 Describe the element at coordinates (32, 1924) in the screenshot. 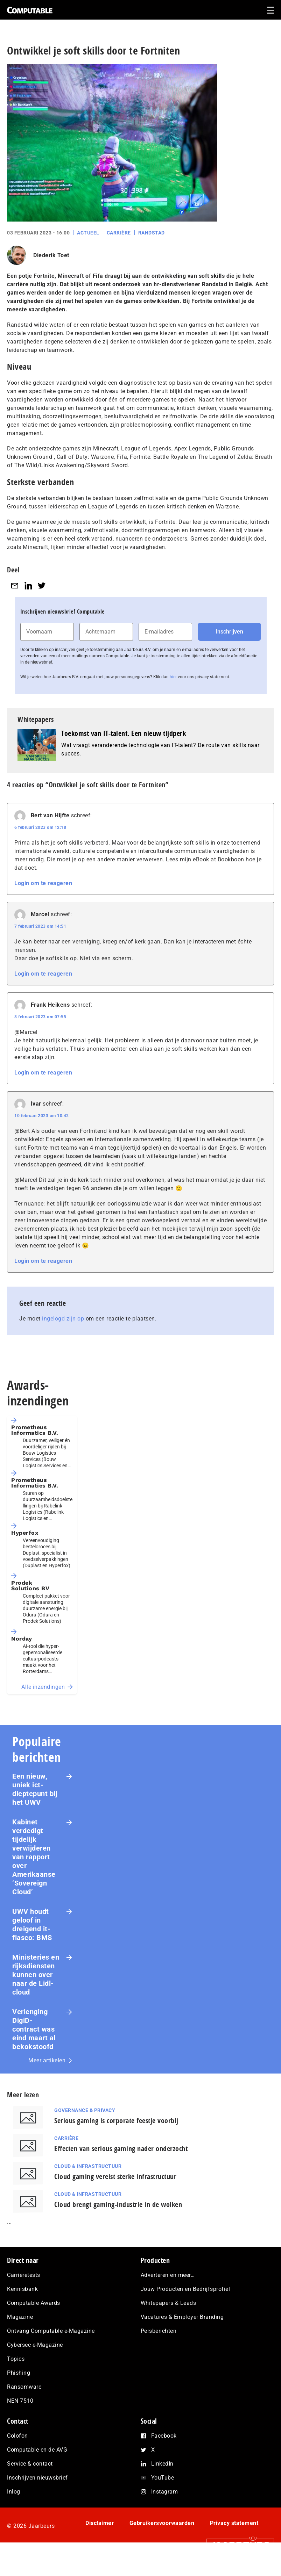

I see `UWV houdt geloof in dreigend it-fiasco: BMS` at that location.